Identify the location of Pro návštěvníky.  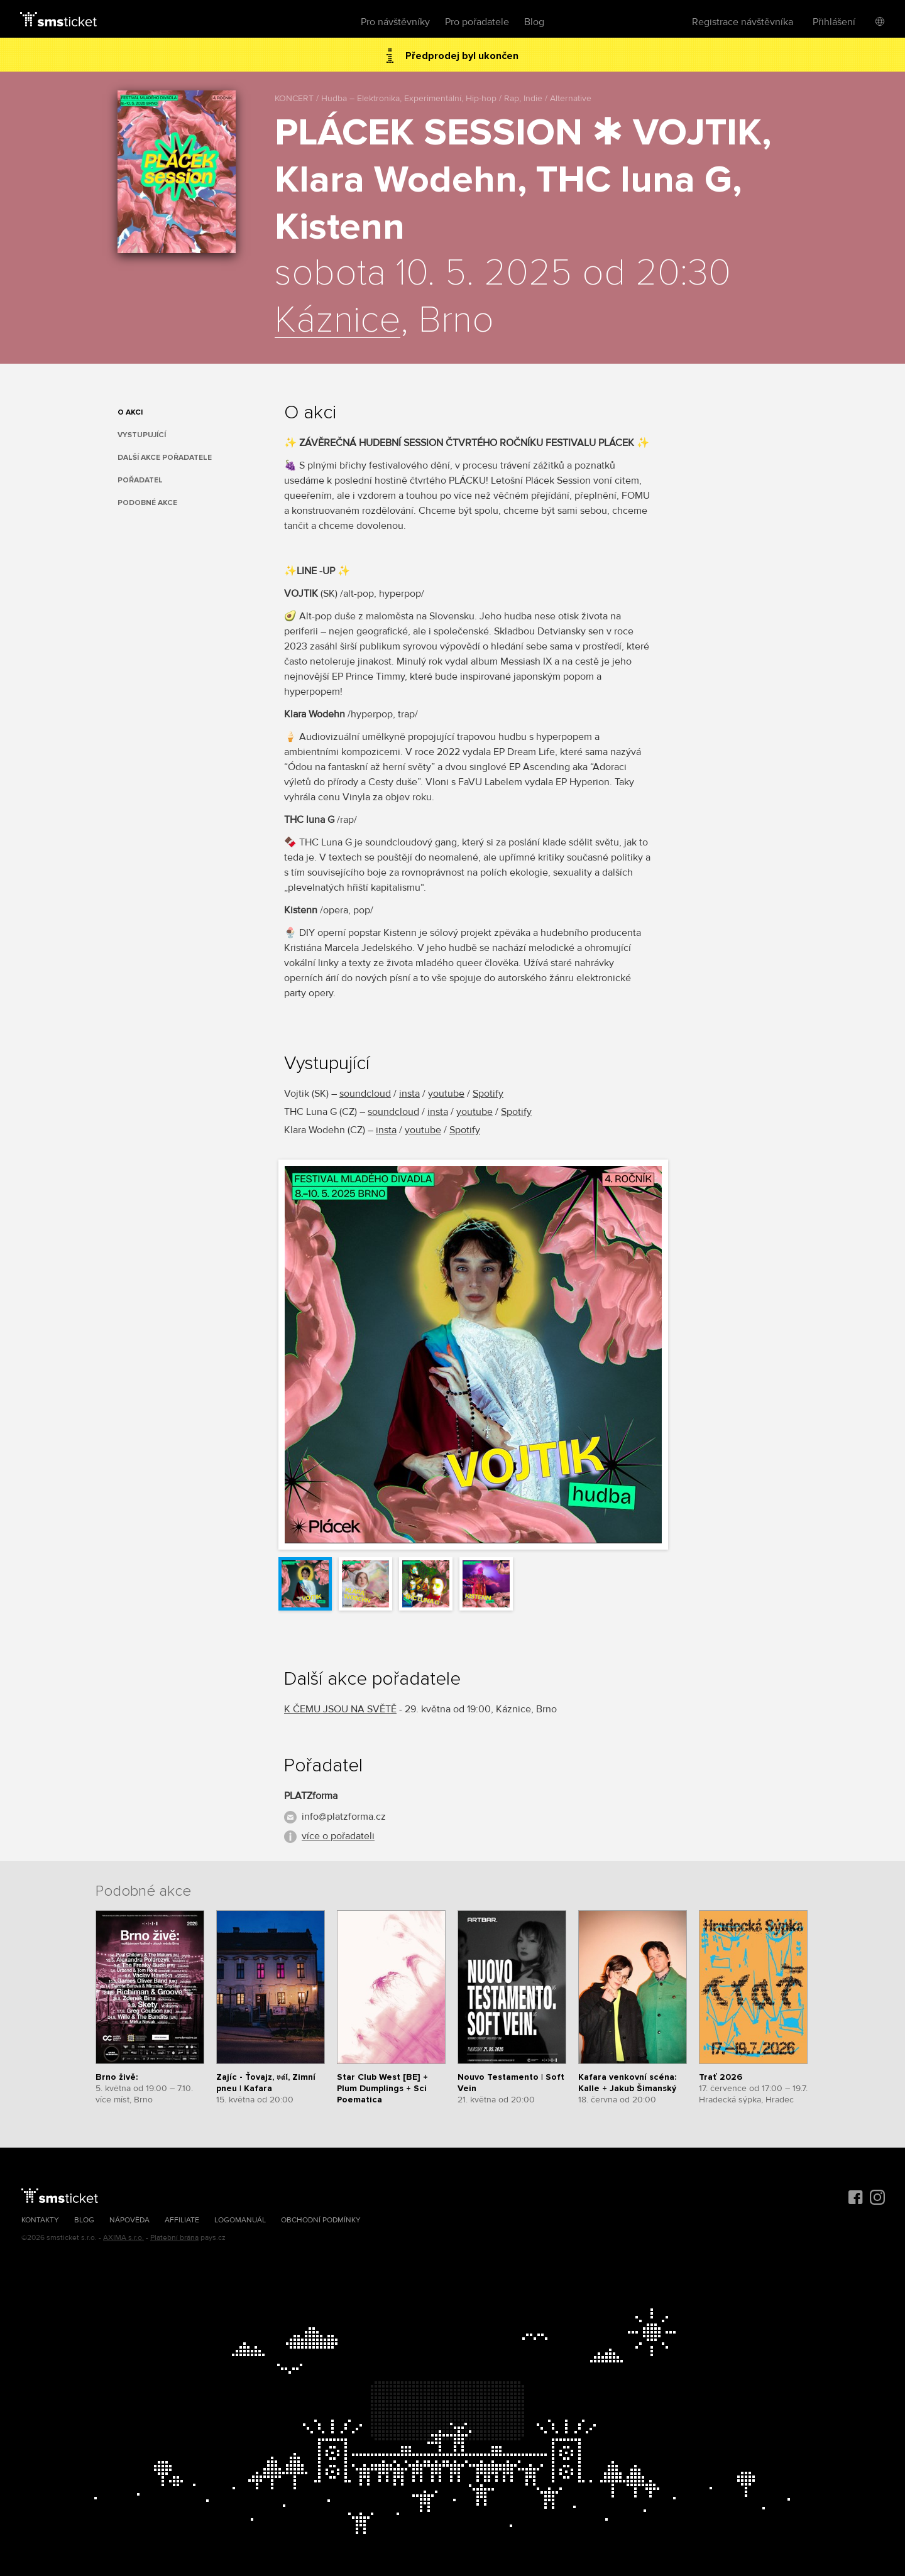
(395, 22).